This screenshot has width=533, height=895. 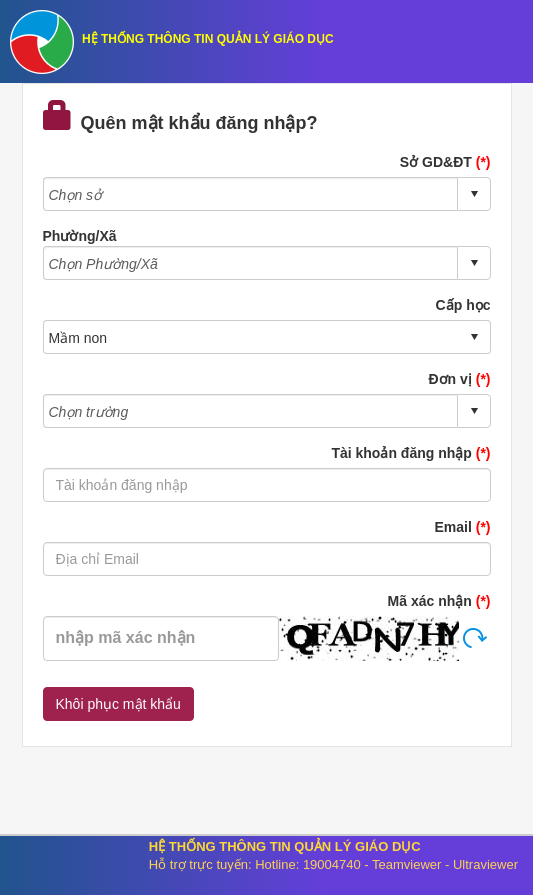 What do you see at coordinates (462, 527) in the screenshot?
I see `Email` at bounding box center [462, 527].